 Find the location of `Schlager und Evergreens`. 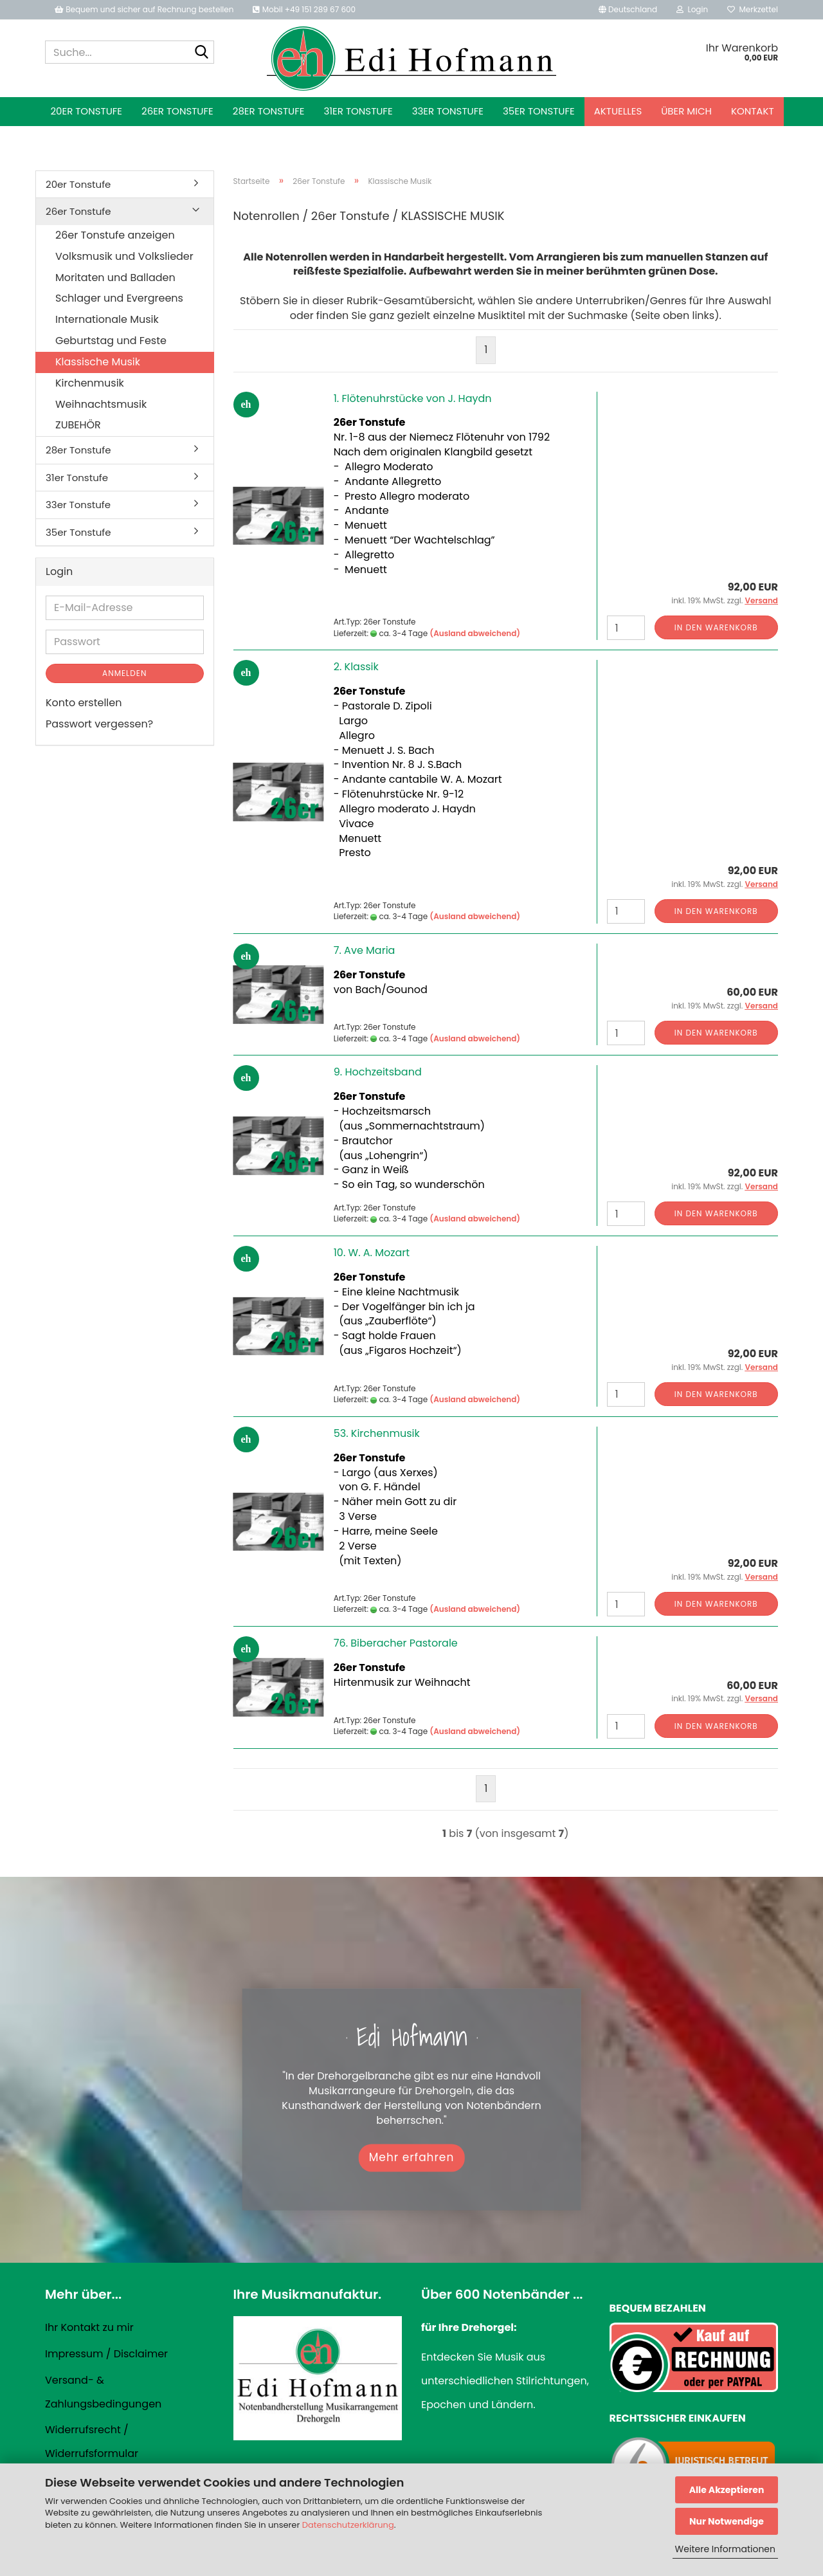

Schlager und Evergreens is located at coordinates (119, 298).